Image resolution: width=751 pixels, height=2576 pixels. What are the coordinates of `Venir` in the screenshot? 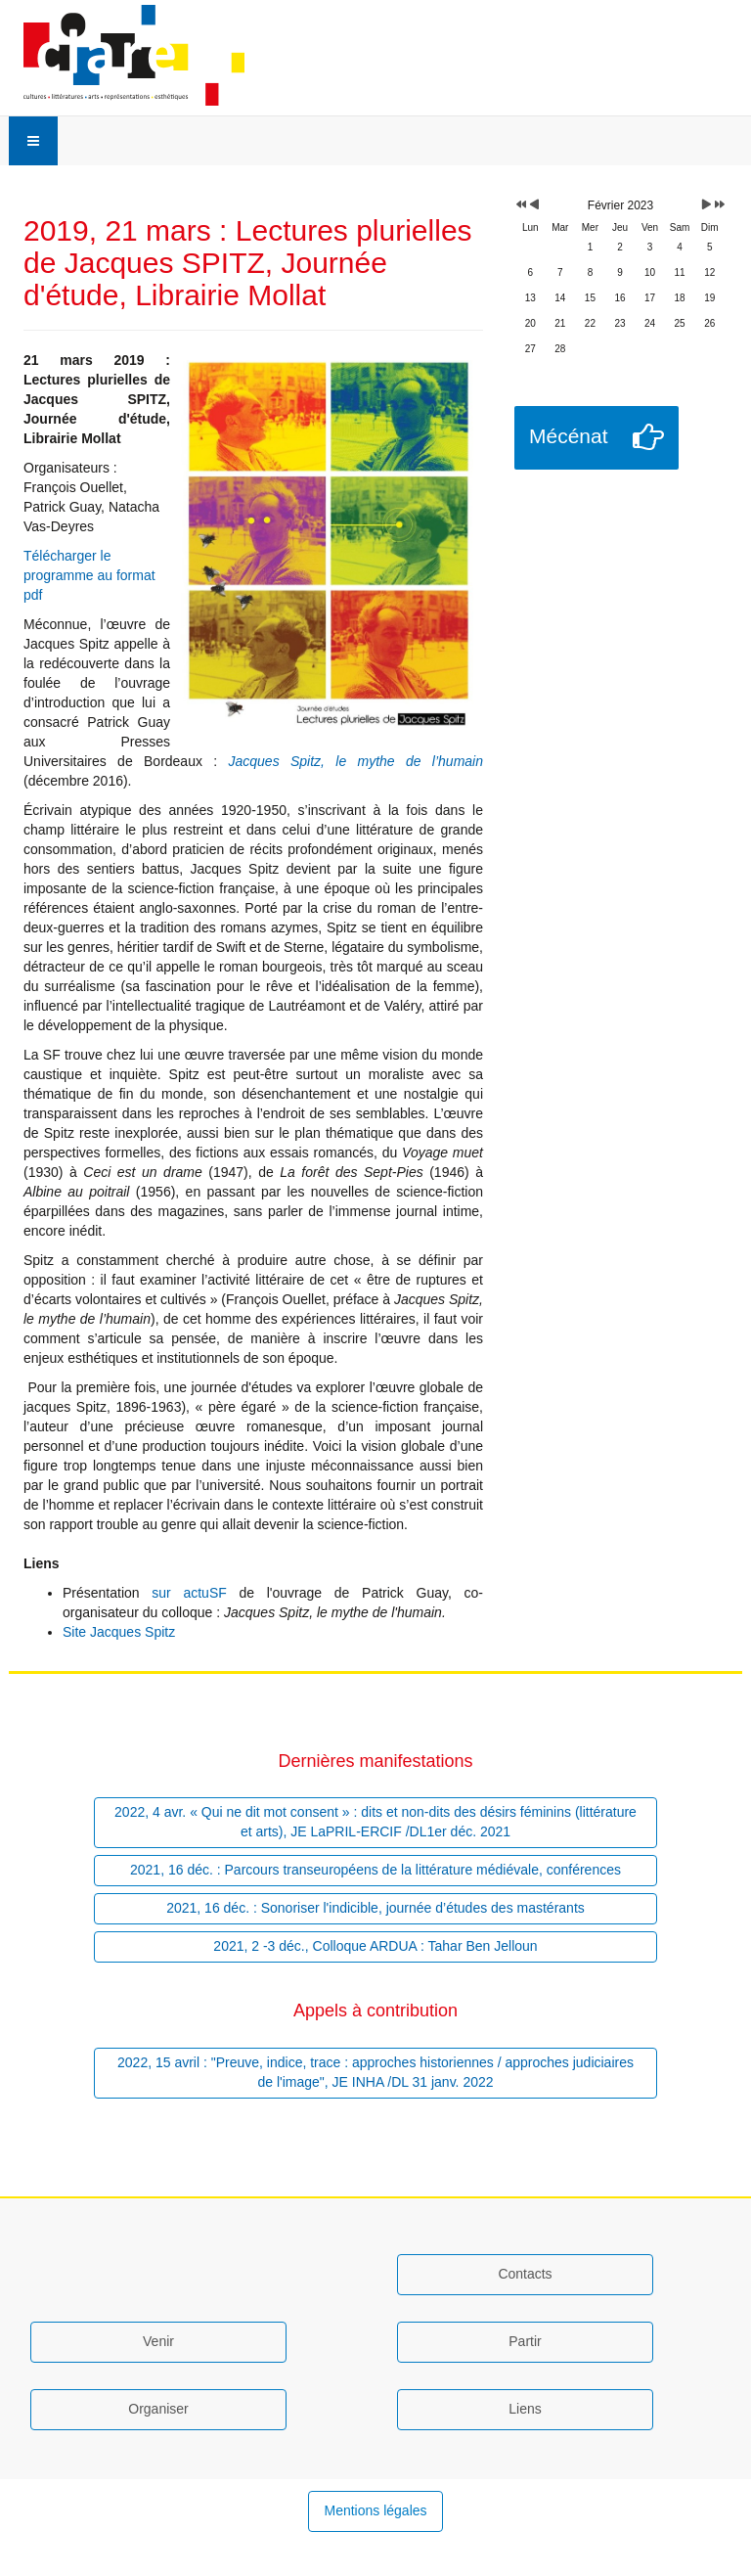 It's located at (158, 2341).